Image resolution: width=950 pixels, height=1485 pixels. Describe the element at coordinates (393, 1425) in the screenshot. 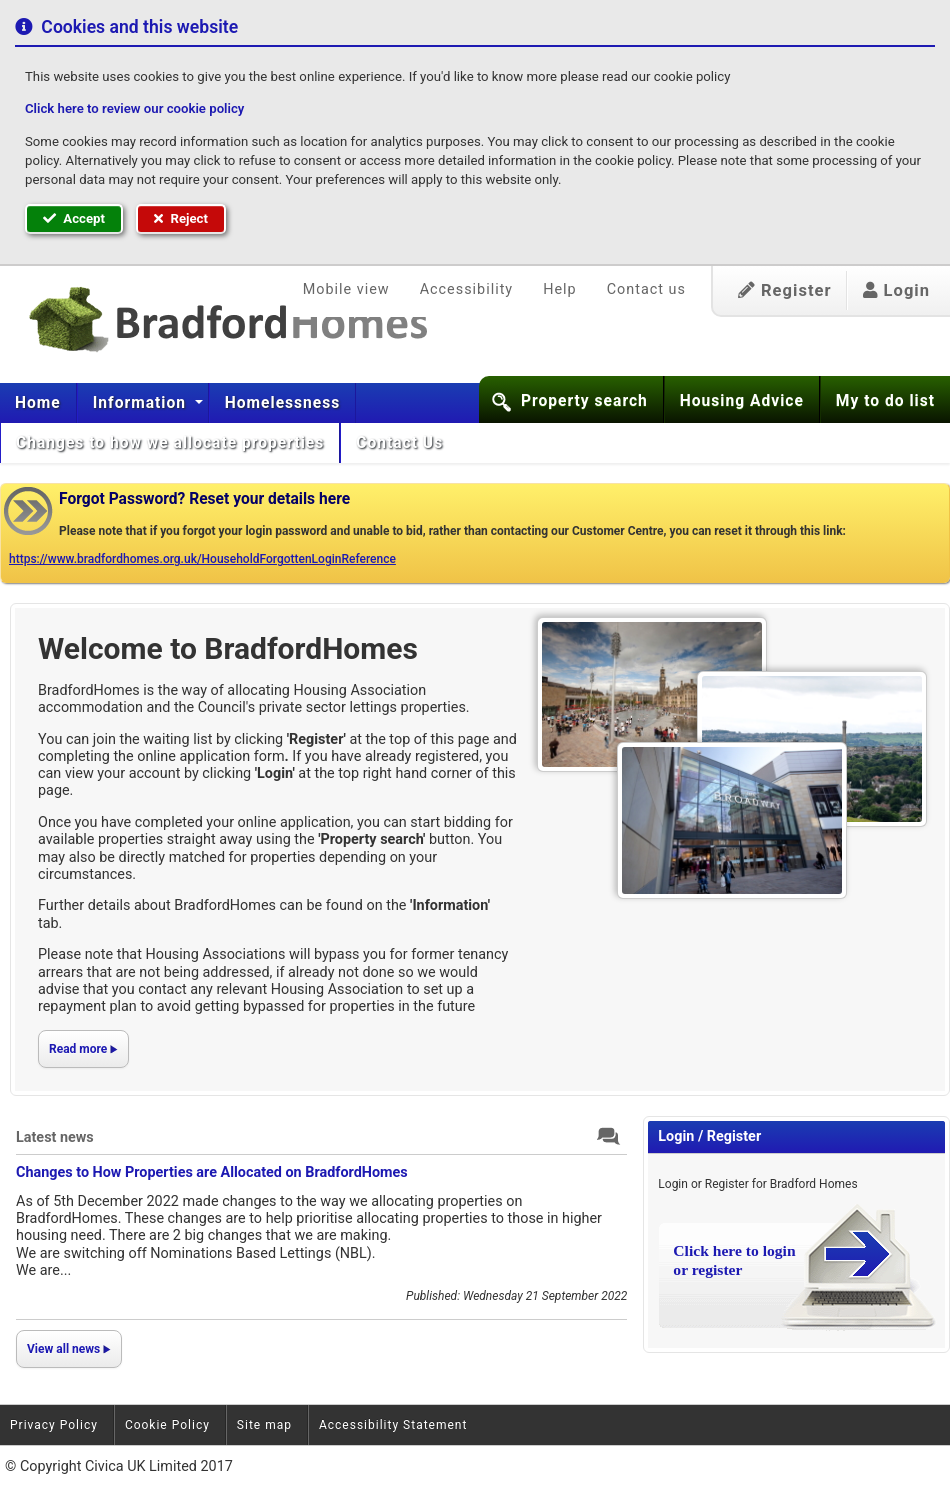

I see `Accessibility Statement` at that location.